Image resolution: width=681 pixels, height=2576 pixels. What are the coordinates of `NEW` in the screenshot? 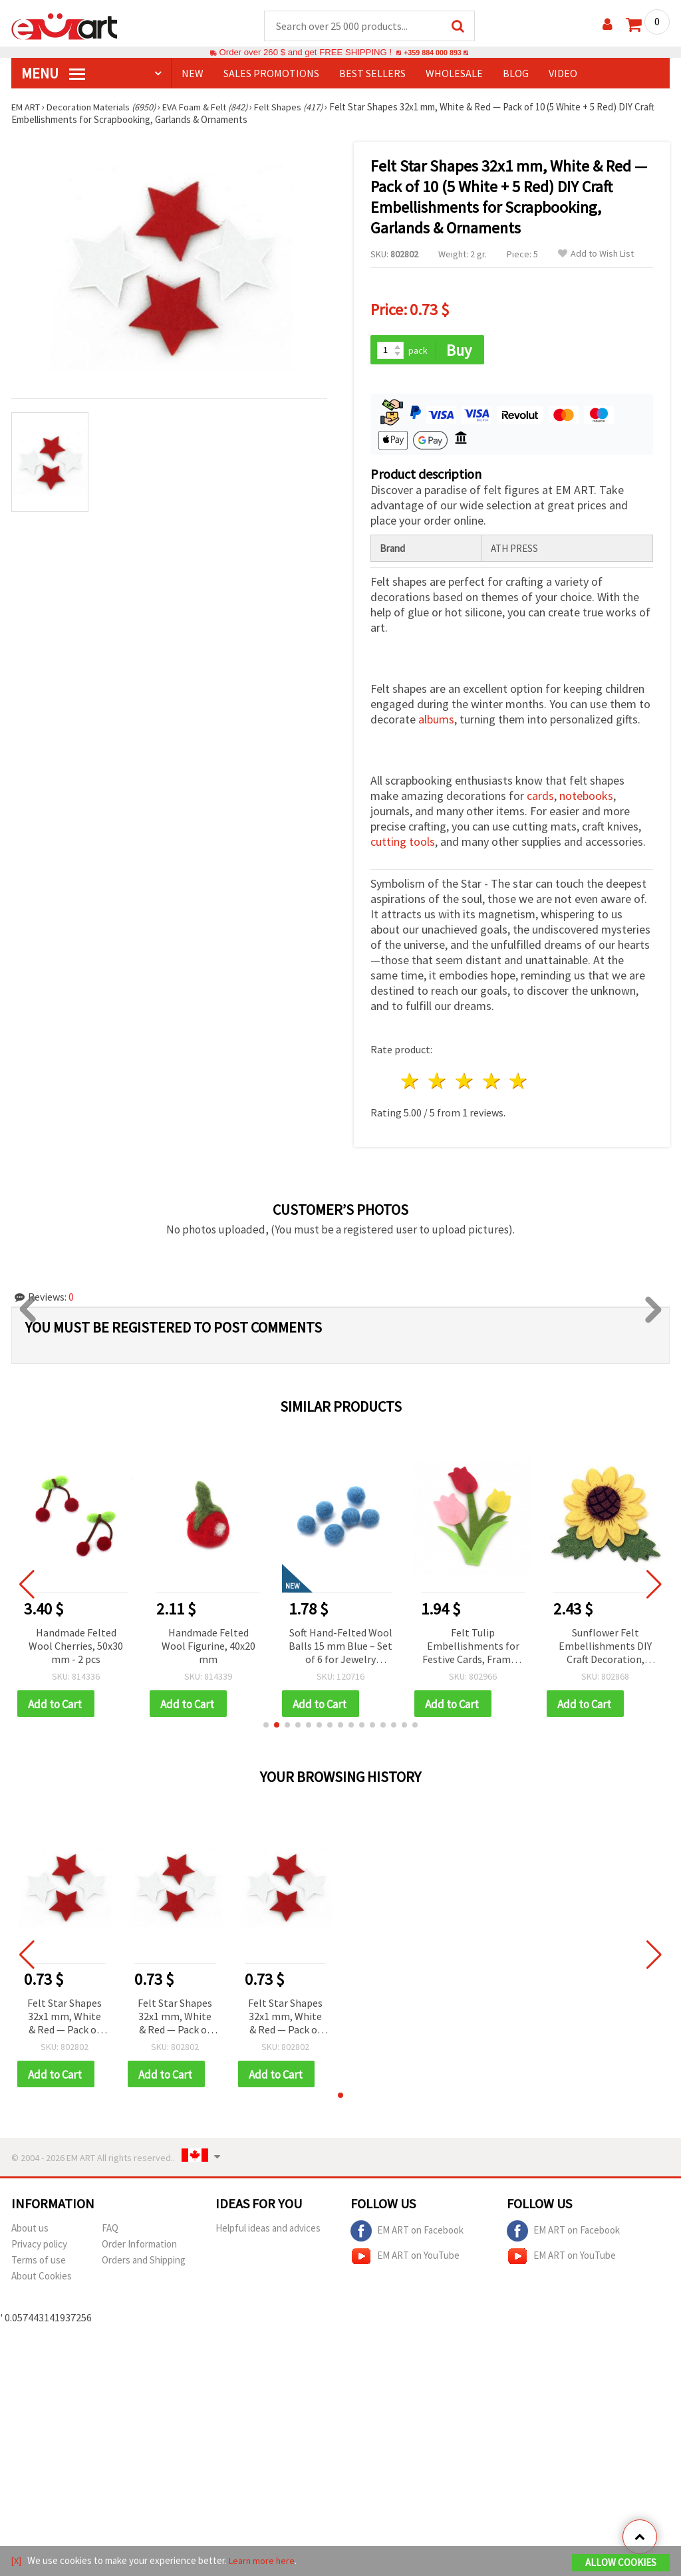 It's located at (193, 73).